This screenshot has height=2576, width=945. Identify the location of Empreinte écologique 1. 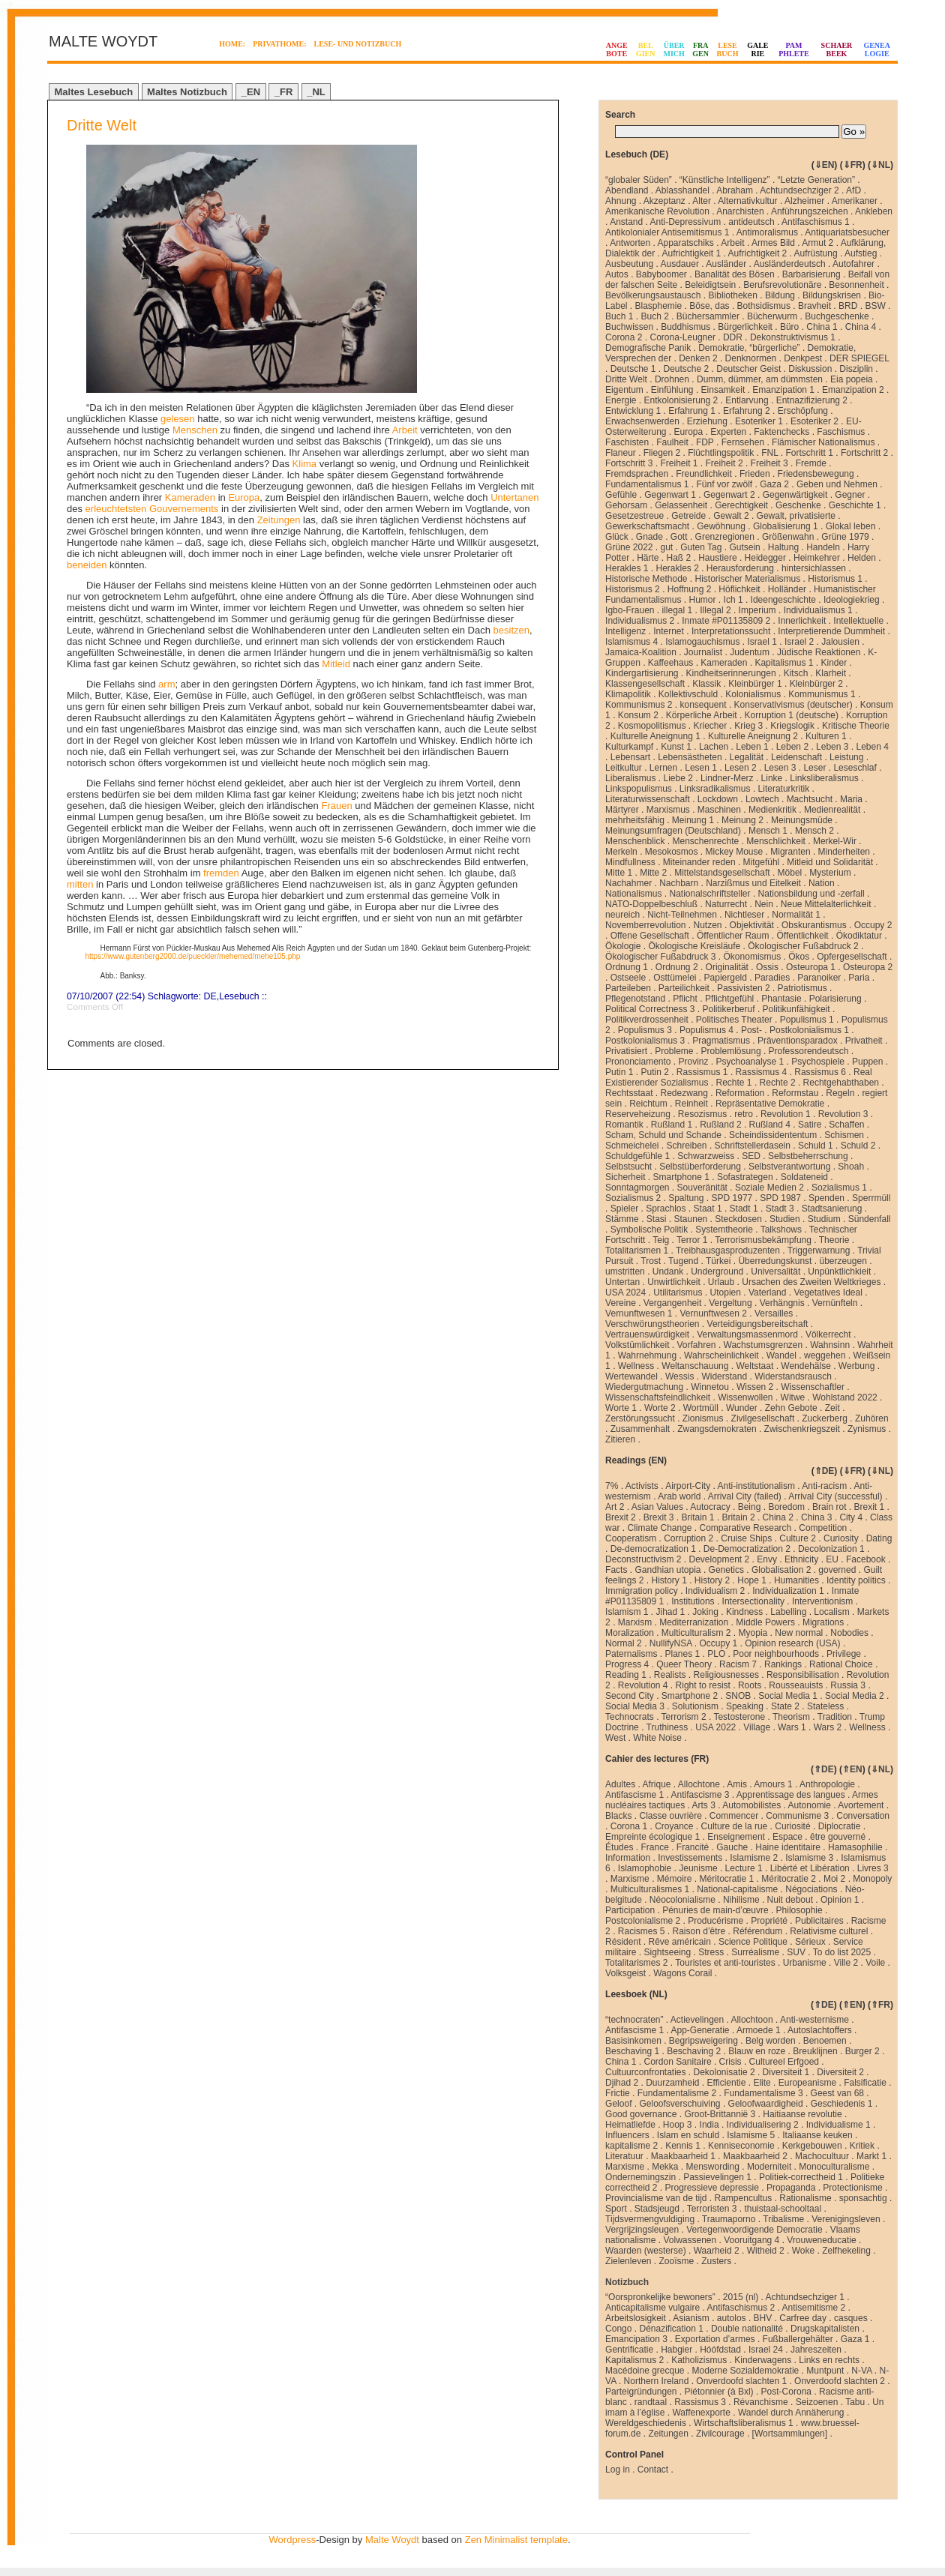
(652, 1837).